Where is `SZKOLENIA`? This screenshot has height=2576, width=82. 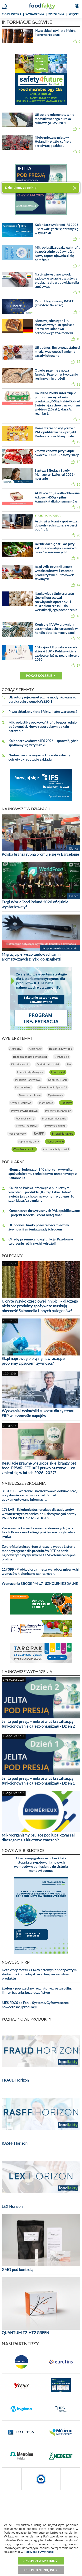
SZKOLENIA is located at coordinates (56, 14).